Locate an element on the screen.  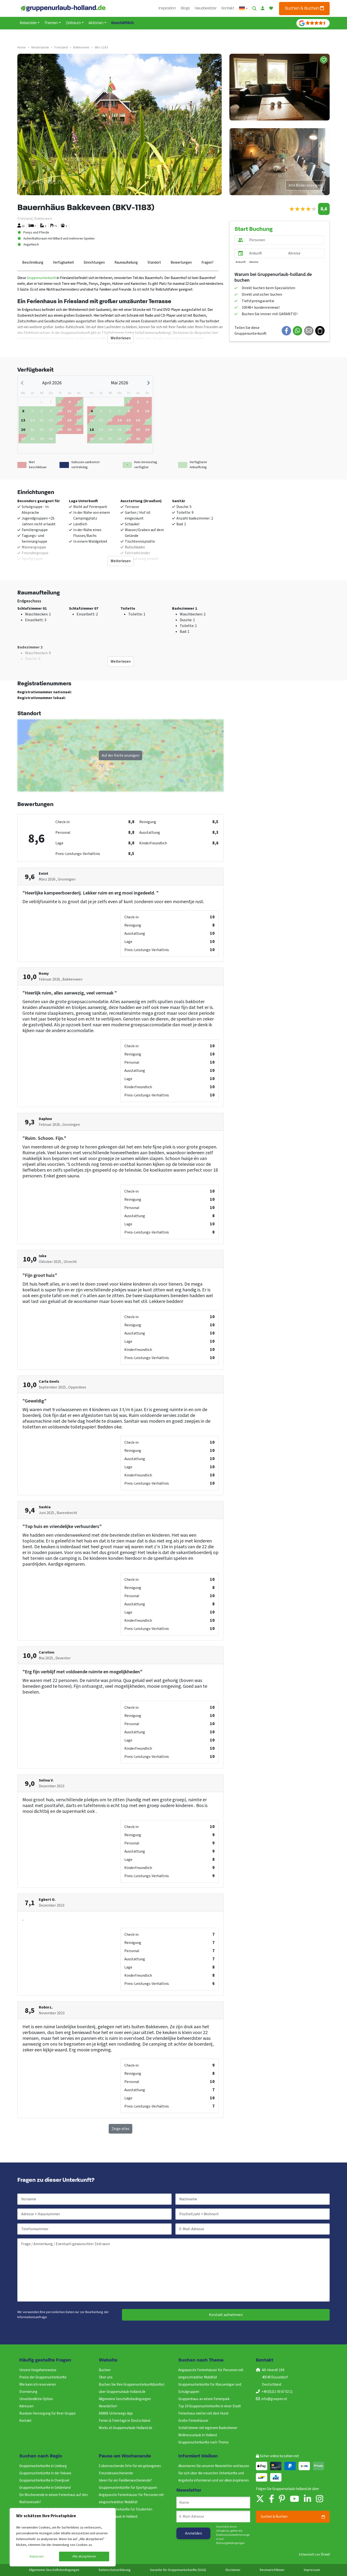
Reviewrichtlinien is located at coordinates (272, 2570).